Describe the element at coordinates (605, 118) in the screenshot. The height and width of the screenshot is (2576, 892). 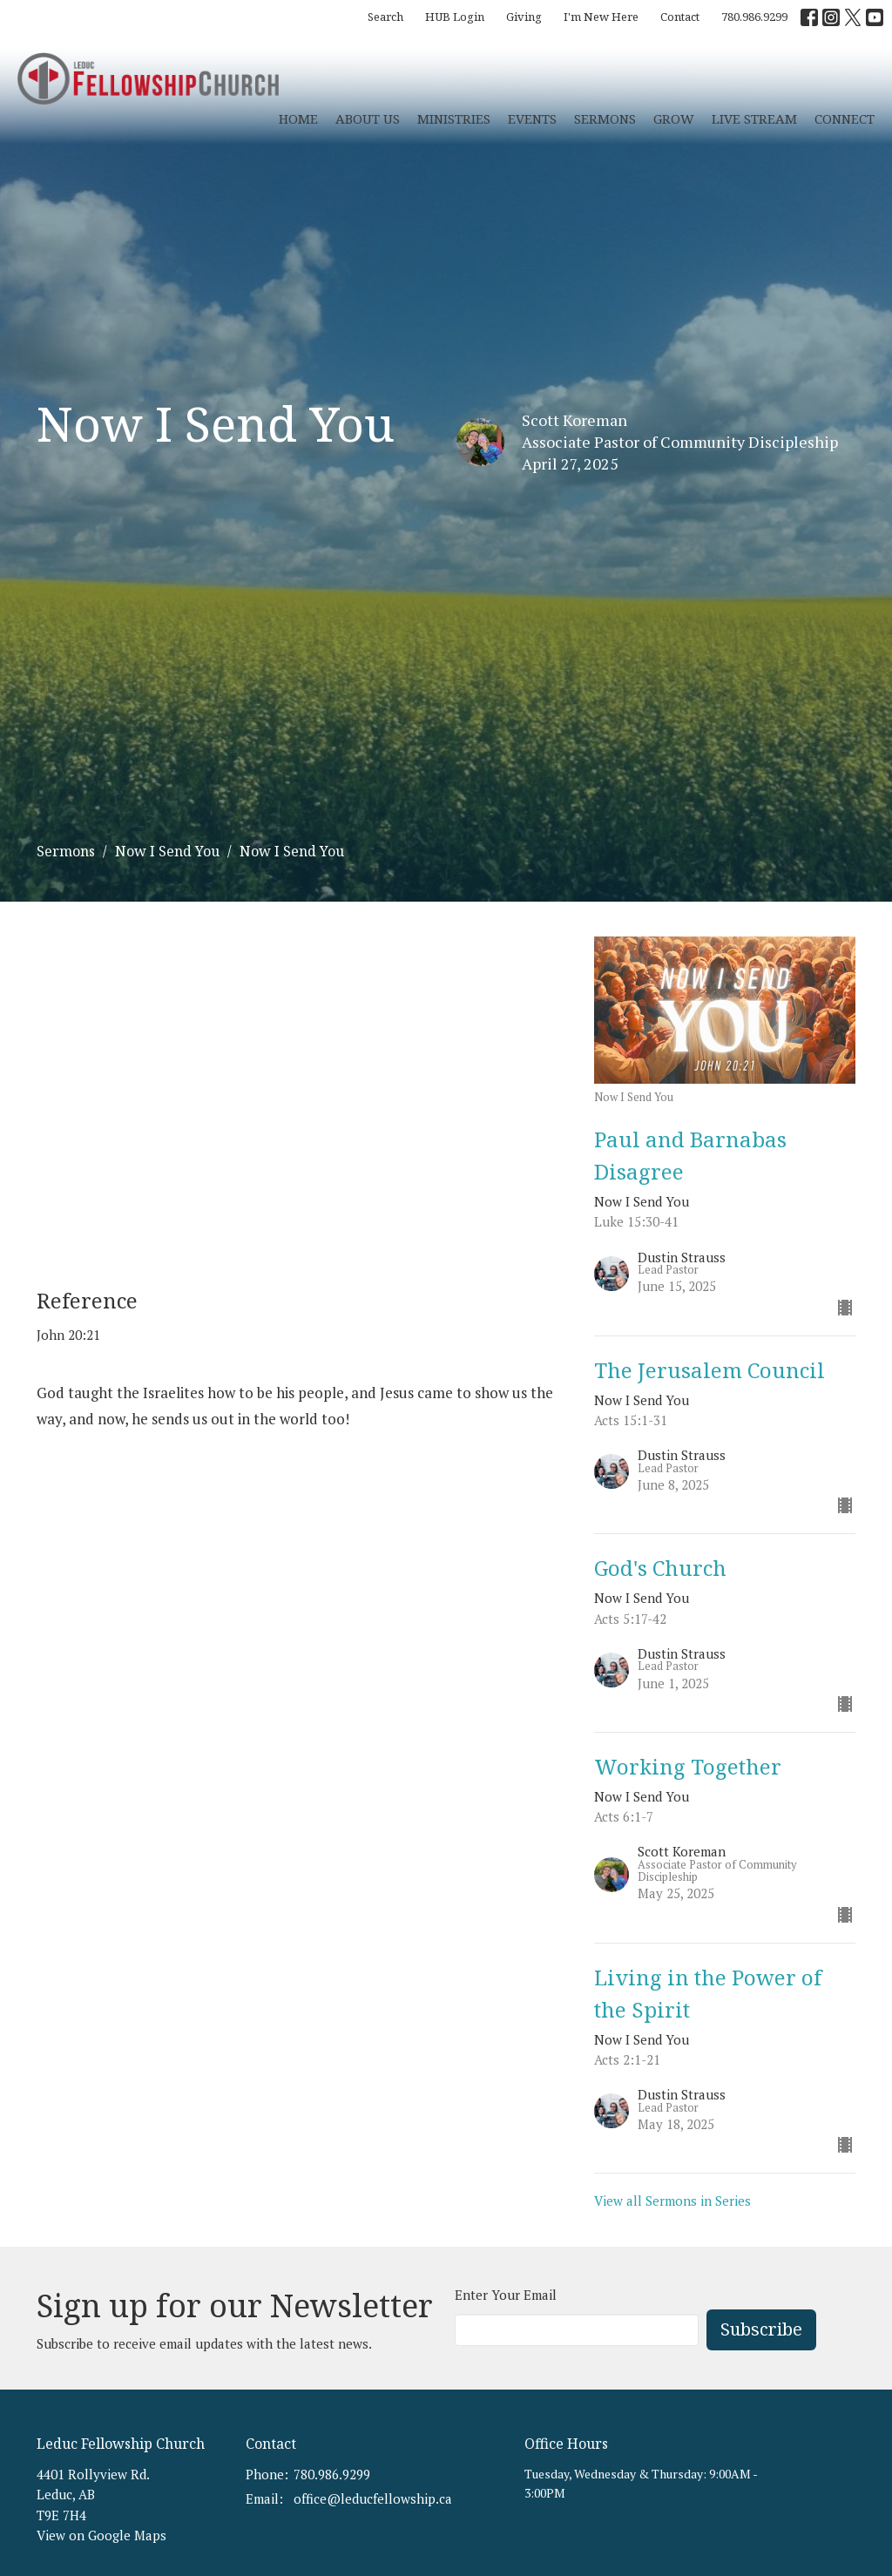
I see `Sermons` at that location.